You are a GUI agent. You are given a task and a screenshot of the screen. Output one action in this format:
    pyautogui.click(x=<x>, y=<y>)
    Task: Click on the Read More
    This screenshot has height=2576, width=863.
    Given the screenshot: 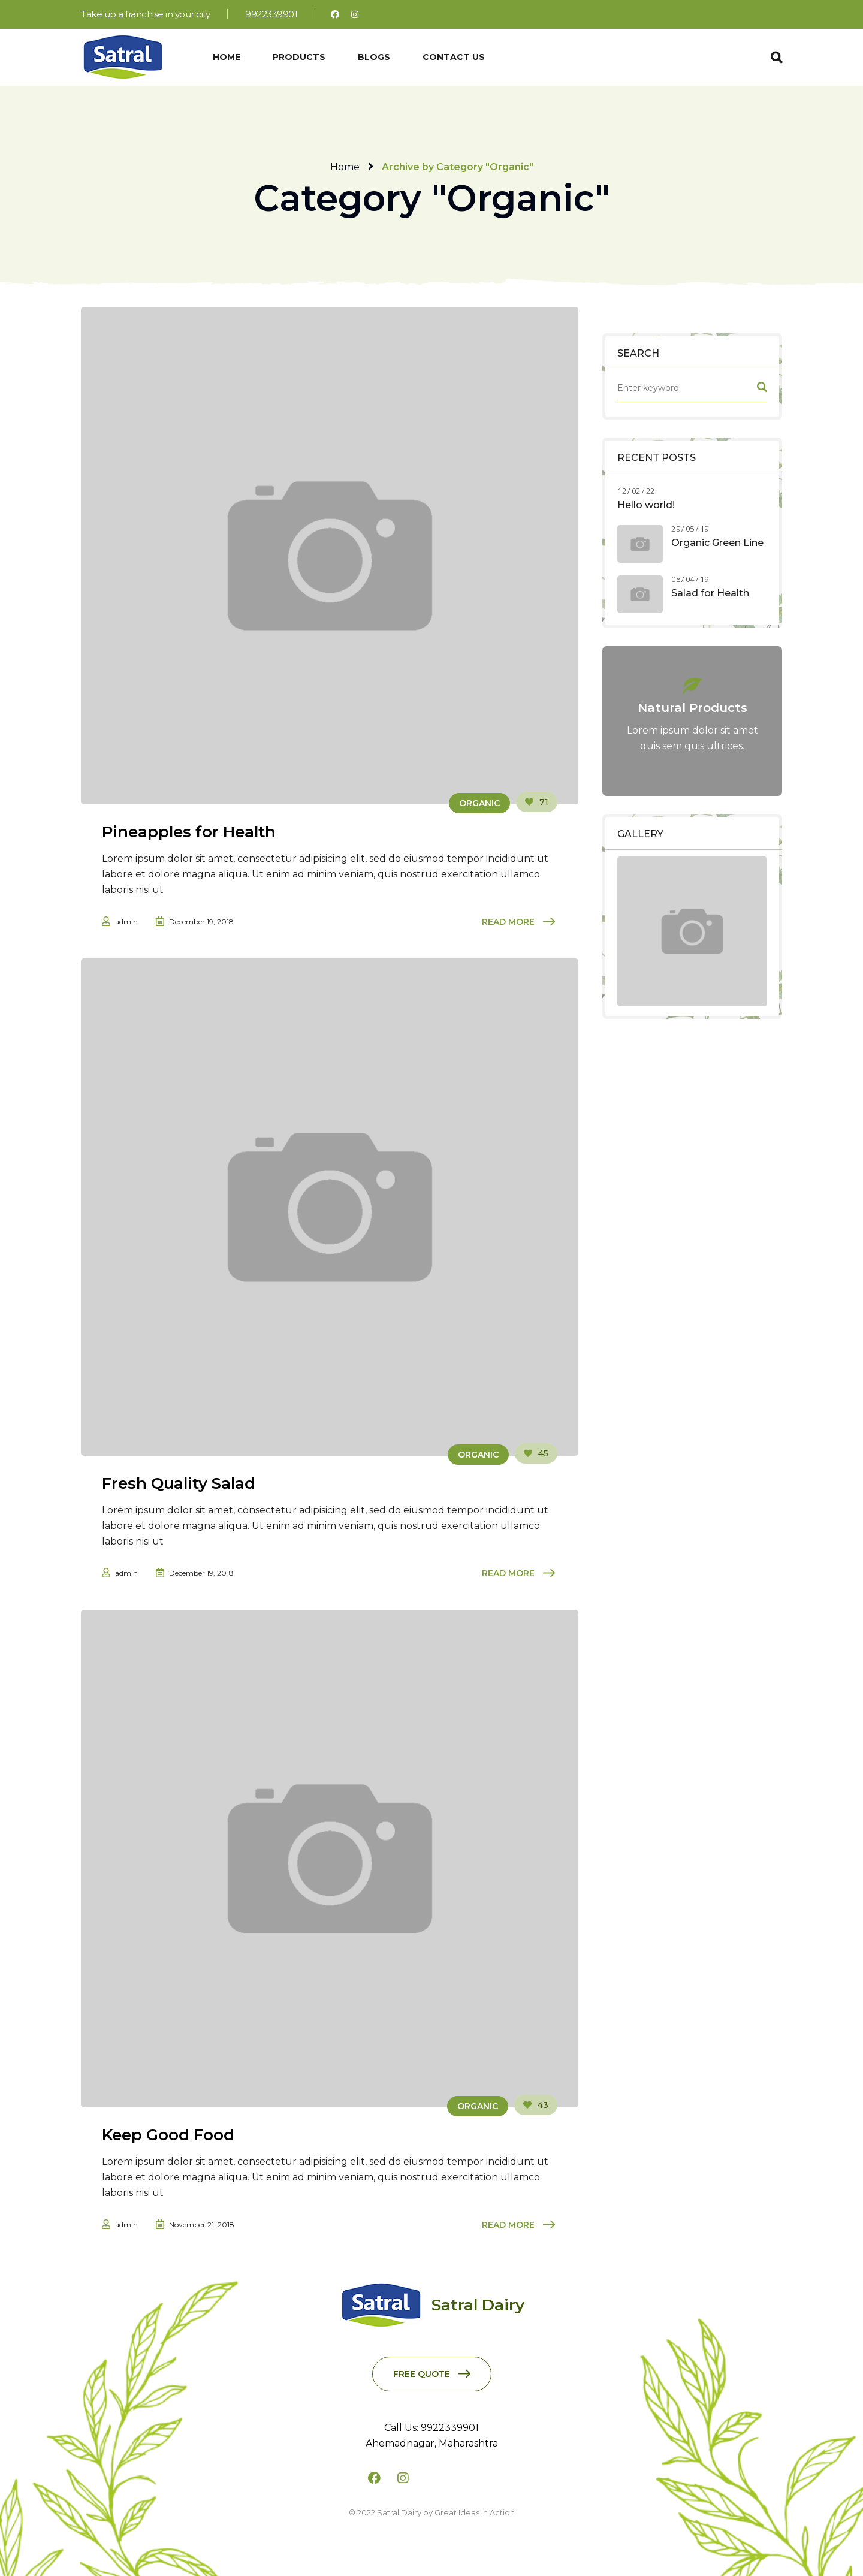 What is the action you would take?
    pyautogui.click(x=508, y=921)
    